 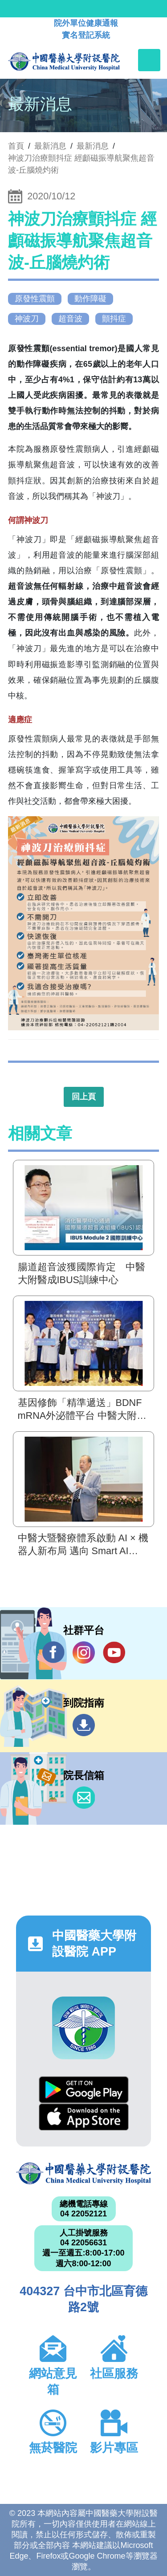 I want to click on 回上頁, so click(x=84, y=1096).